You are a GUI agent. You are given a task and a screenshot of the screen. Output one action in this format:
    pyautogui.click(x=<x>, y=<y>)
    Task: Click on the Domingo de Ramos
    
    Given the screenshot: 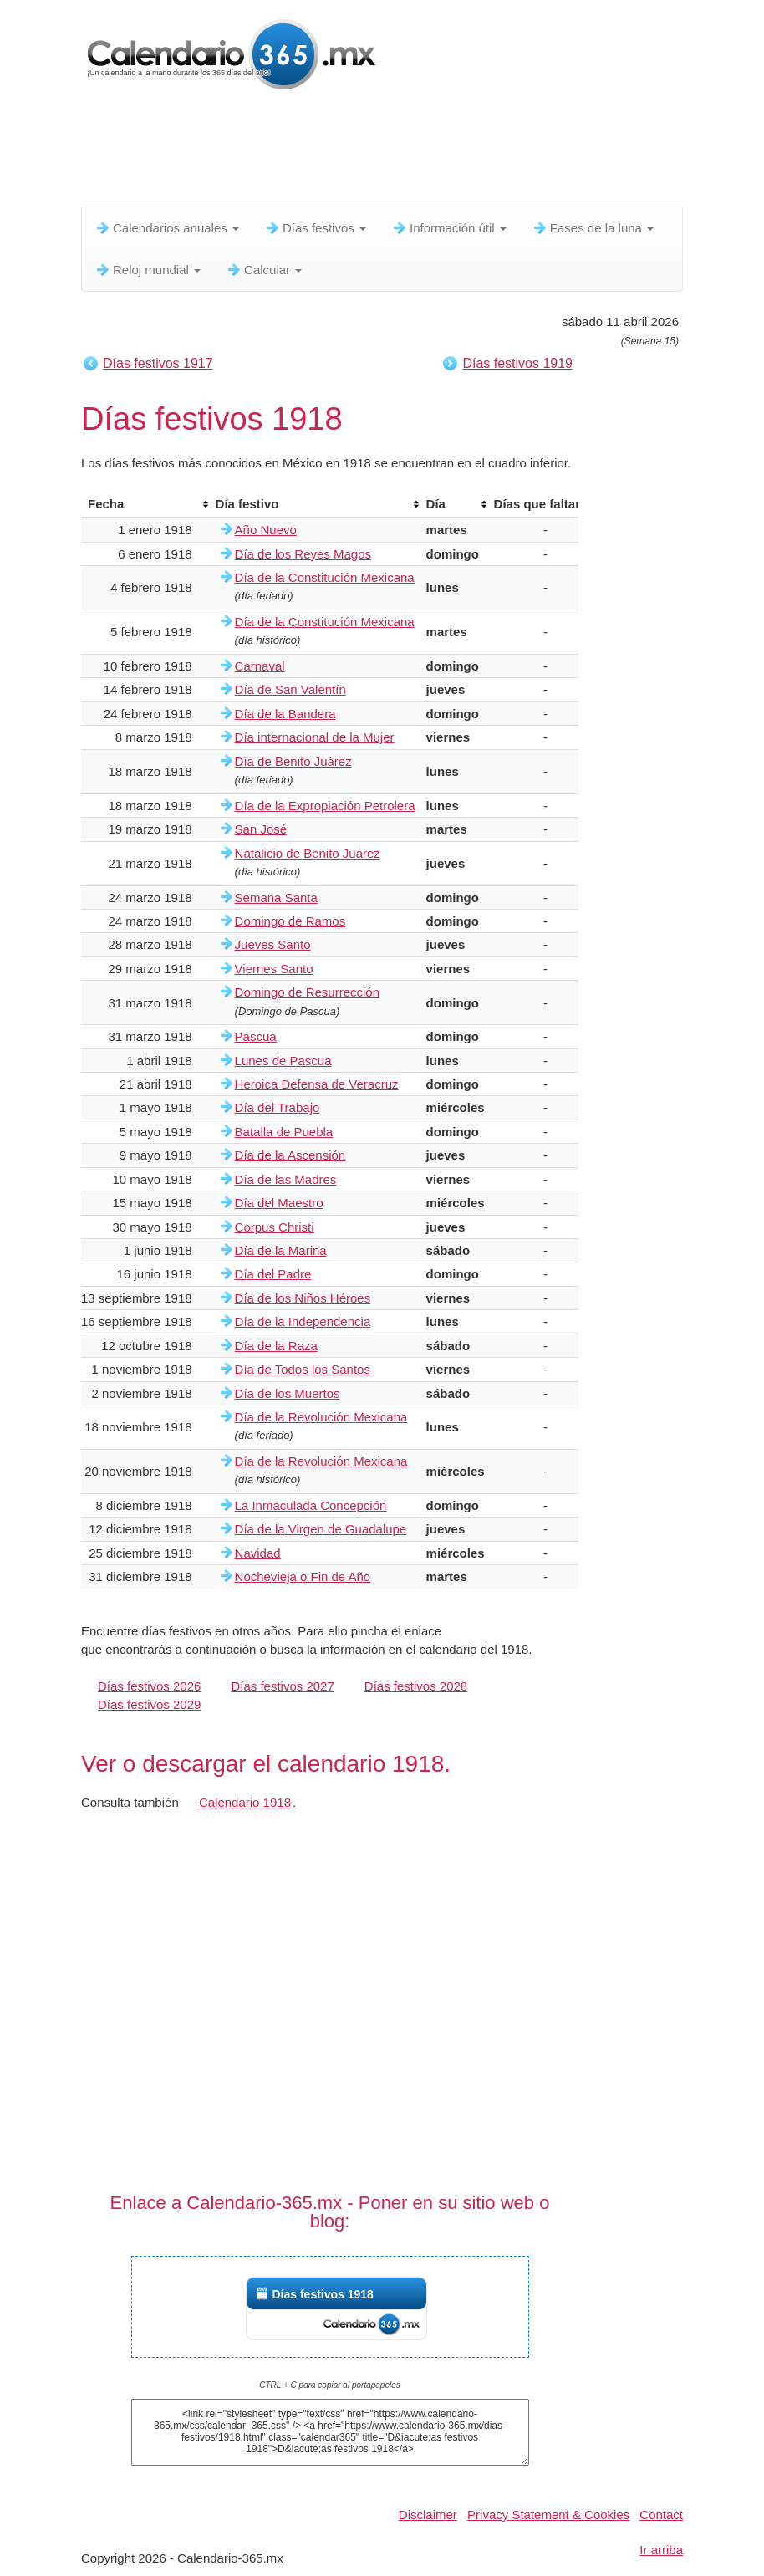 What is the action you would take?
    pyautogui.click(x=290, y=921)
    